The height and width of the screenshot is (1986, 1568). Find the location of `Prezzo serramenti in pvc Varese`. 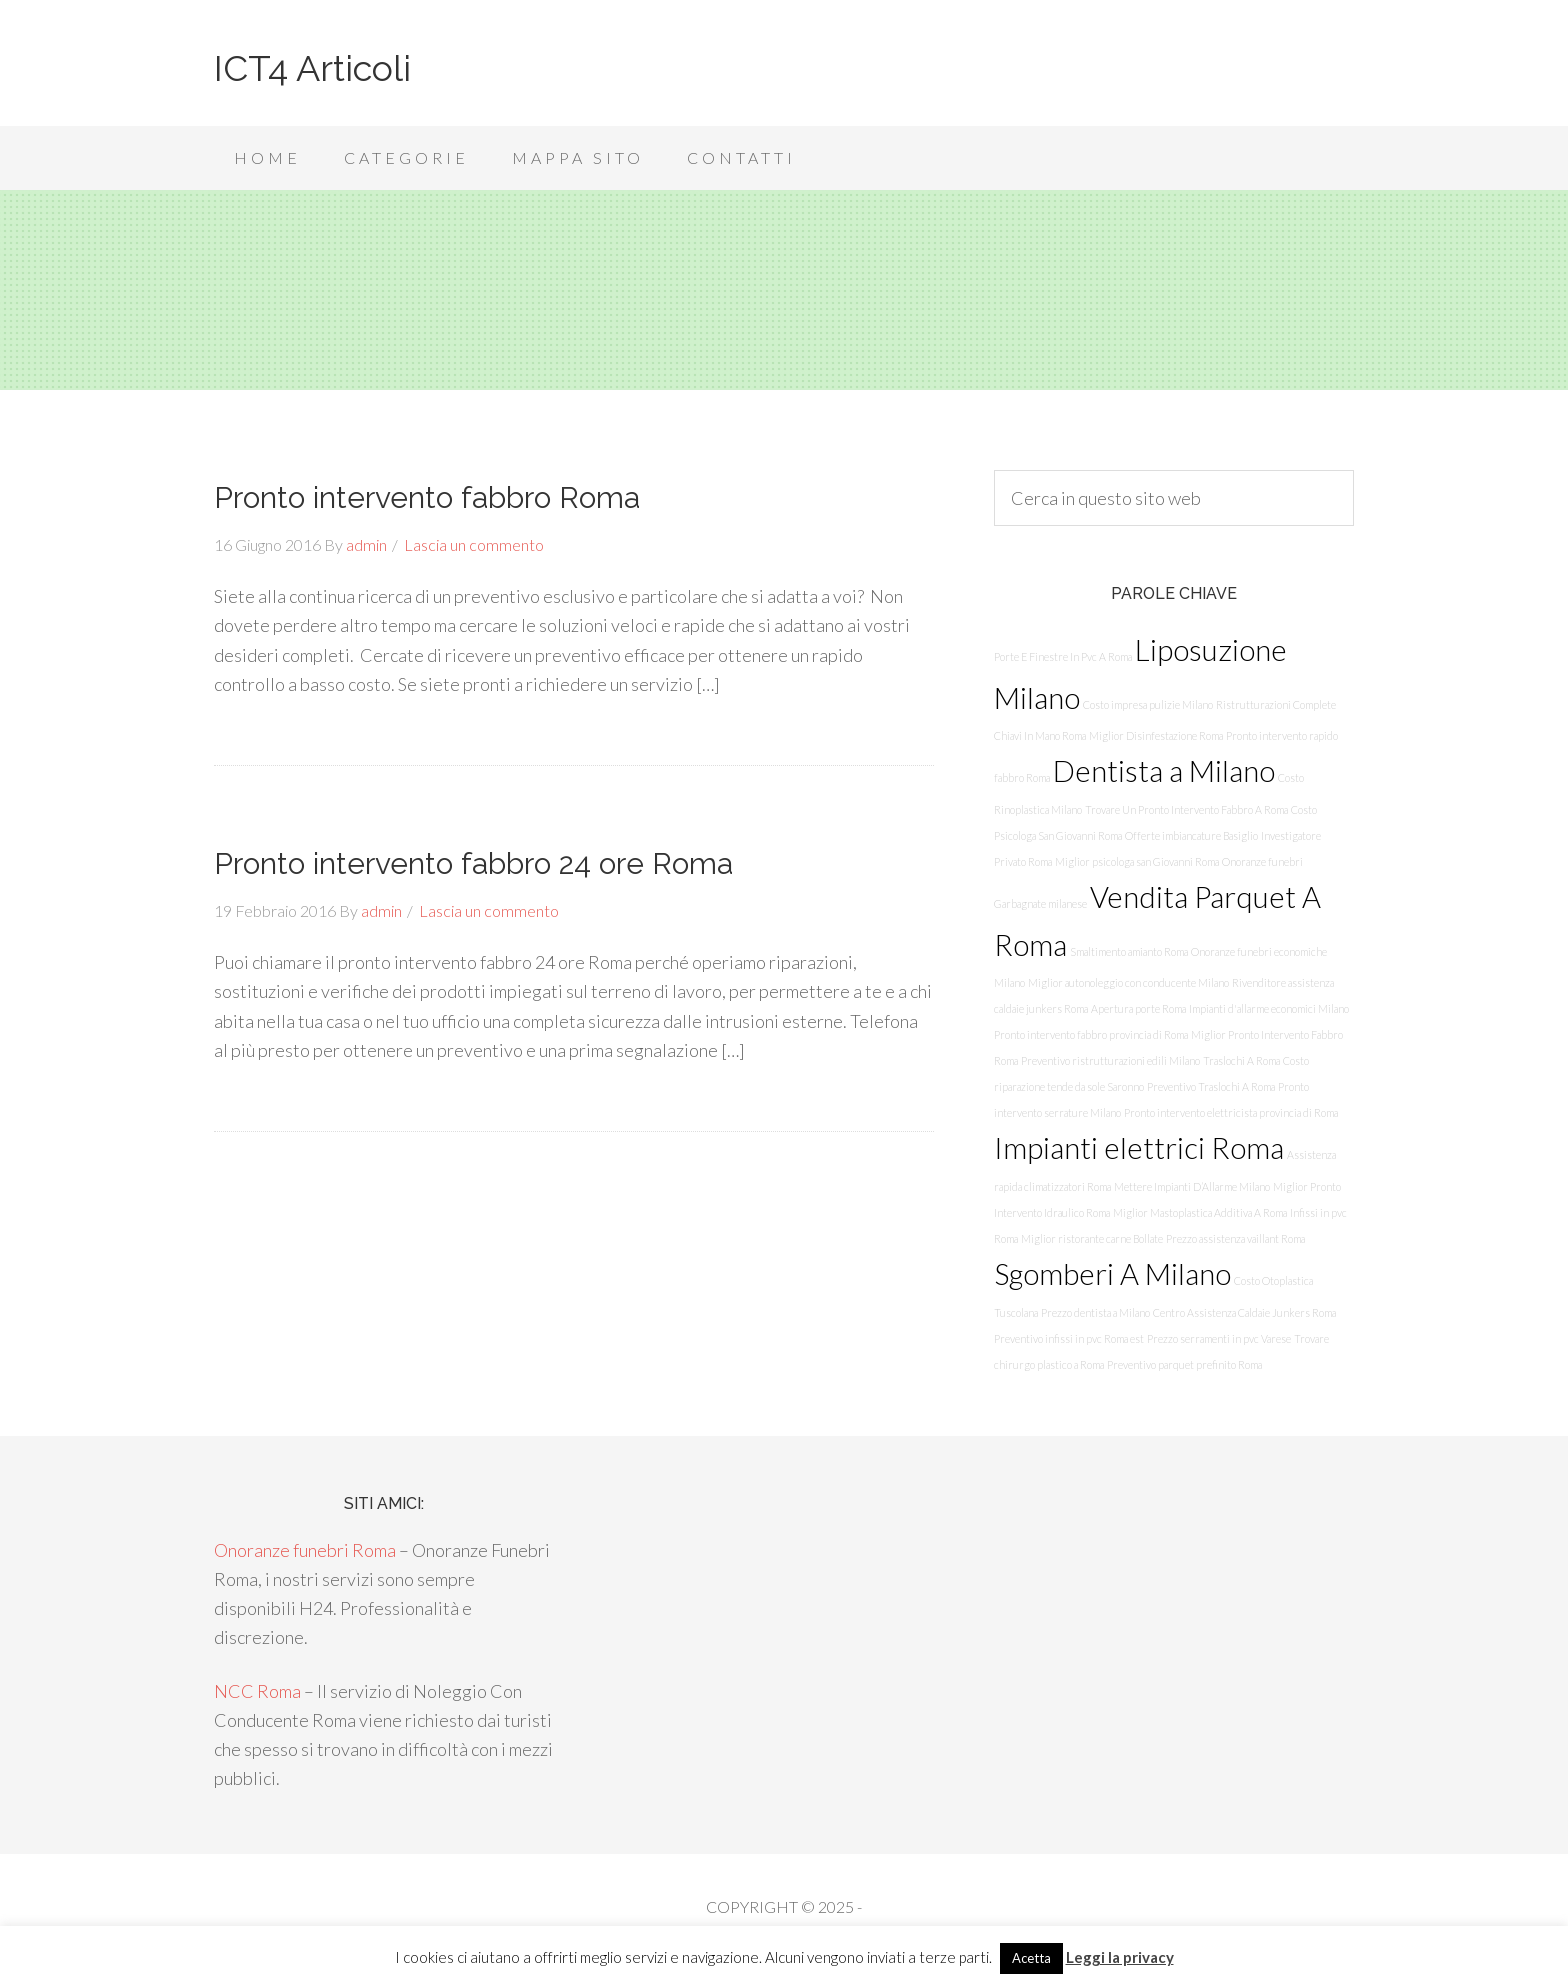

Prezzo serramenti in pvc Varese is located at coordinates (1219, 1338).